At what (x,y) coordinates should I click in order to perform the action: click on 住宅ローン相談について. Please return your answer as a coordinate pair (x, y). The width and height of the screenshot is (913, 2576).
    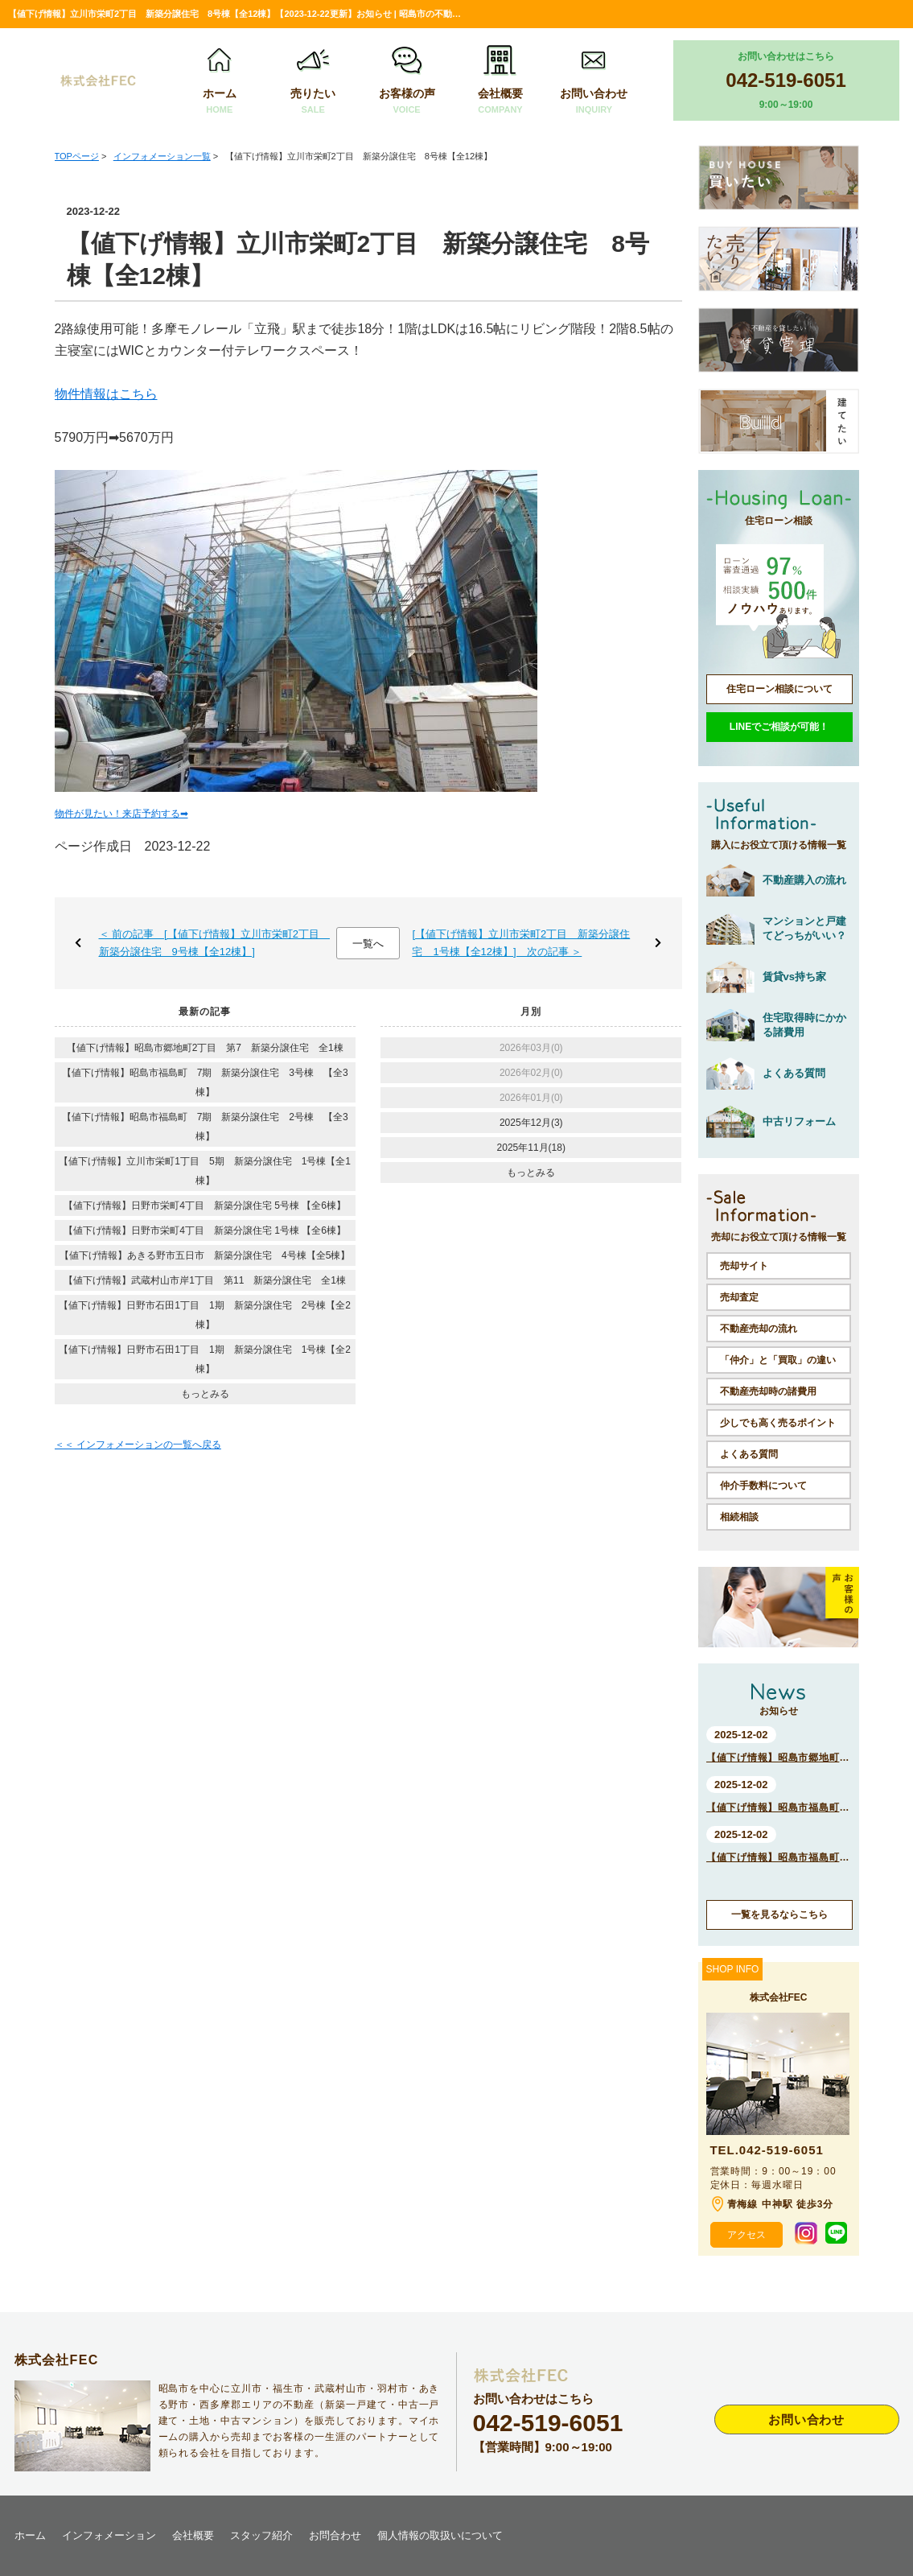
    Looking at the image, I should click on (779, 688).